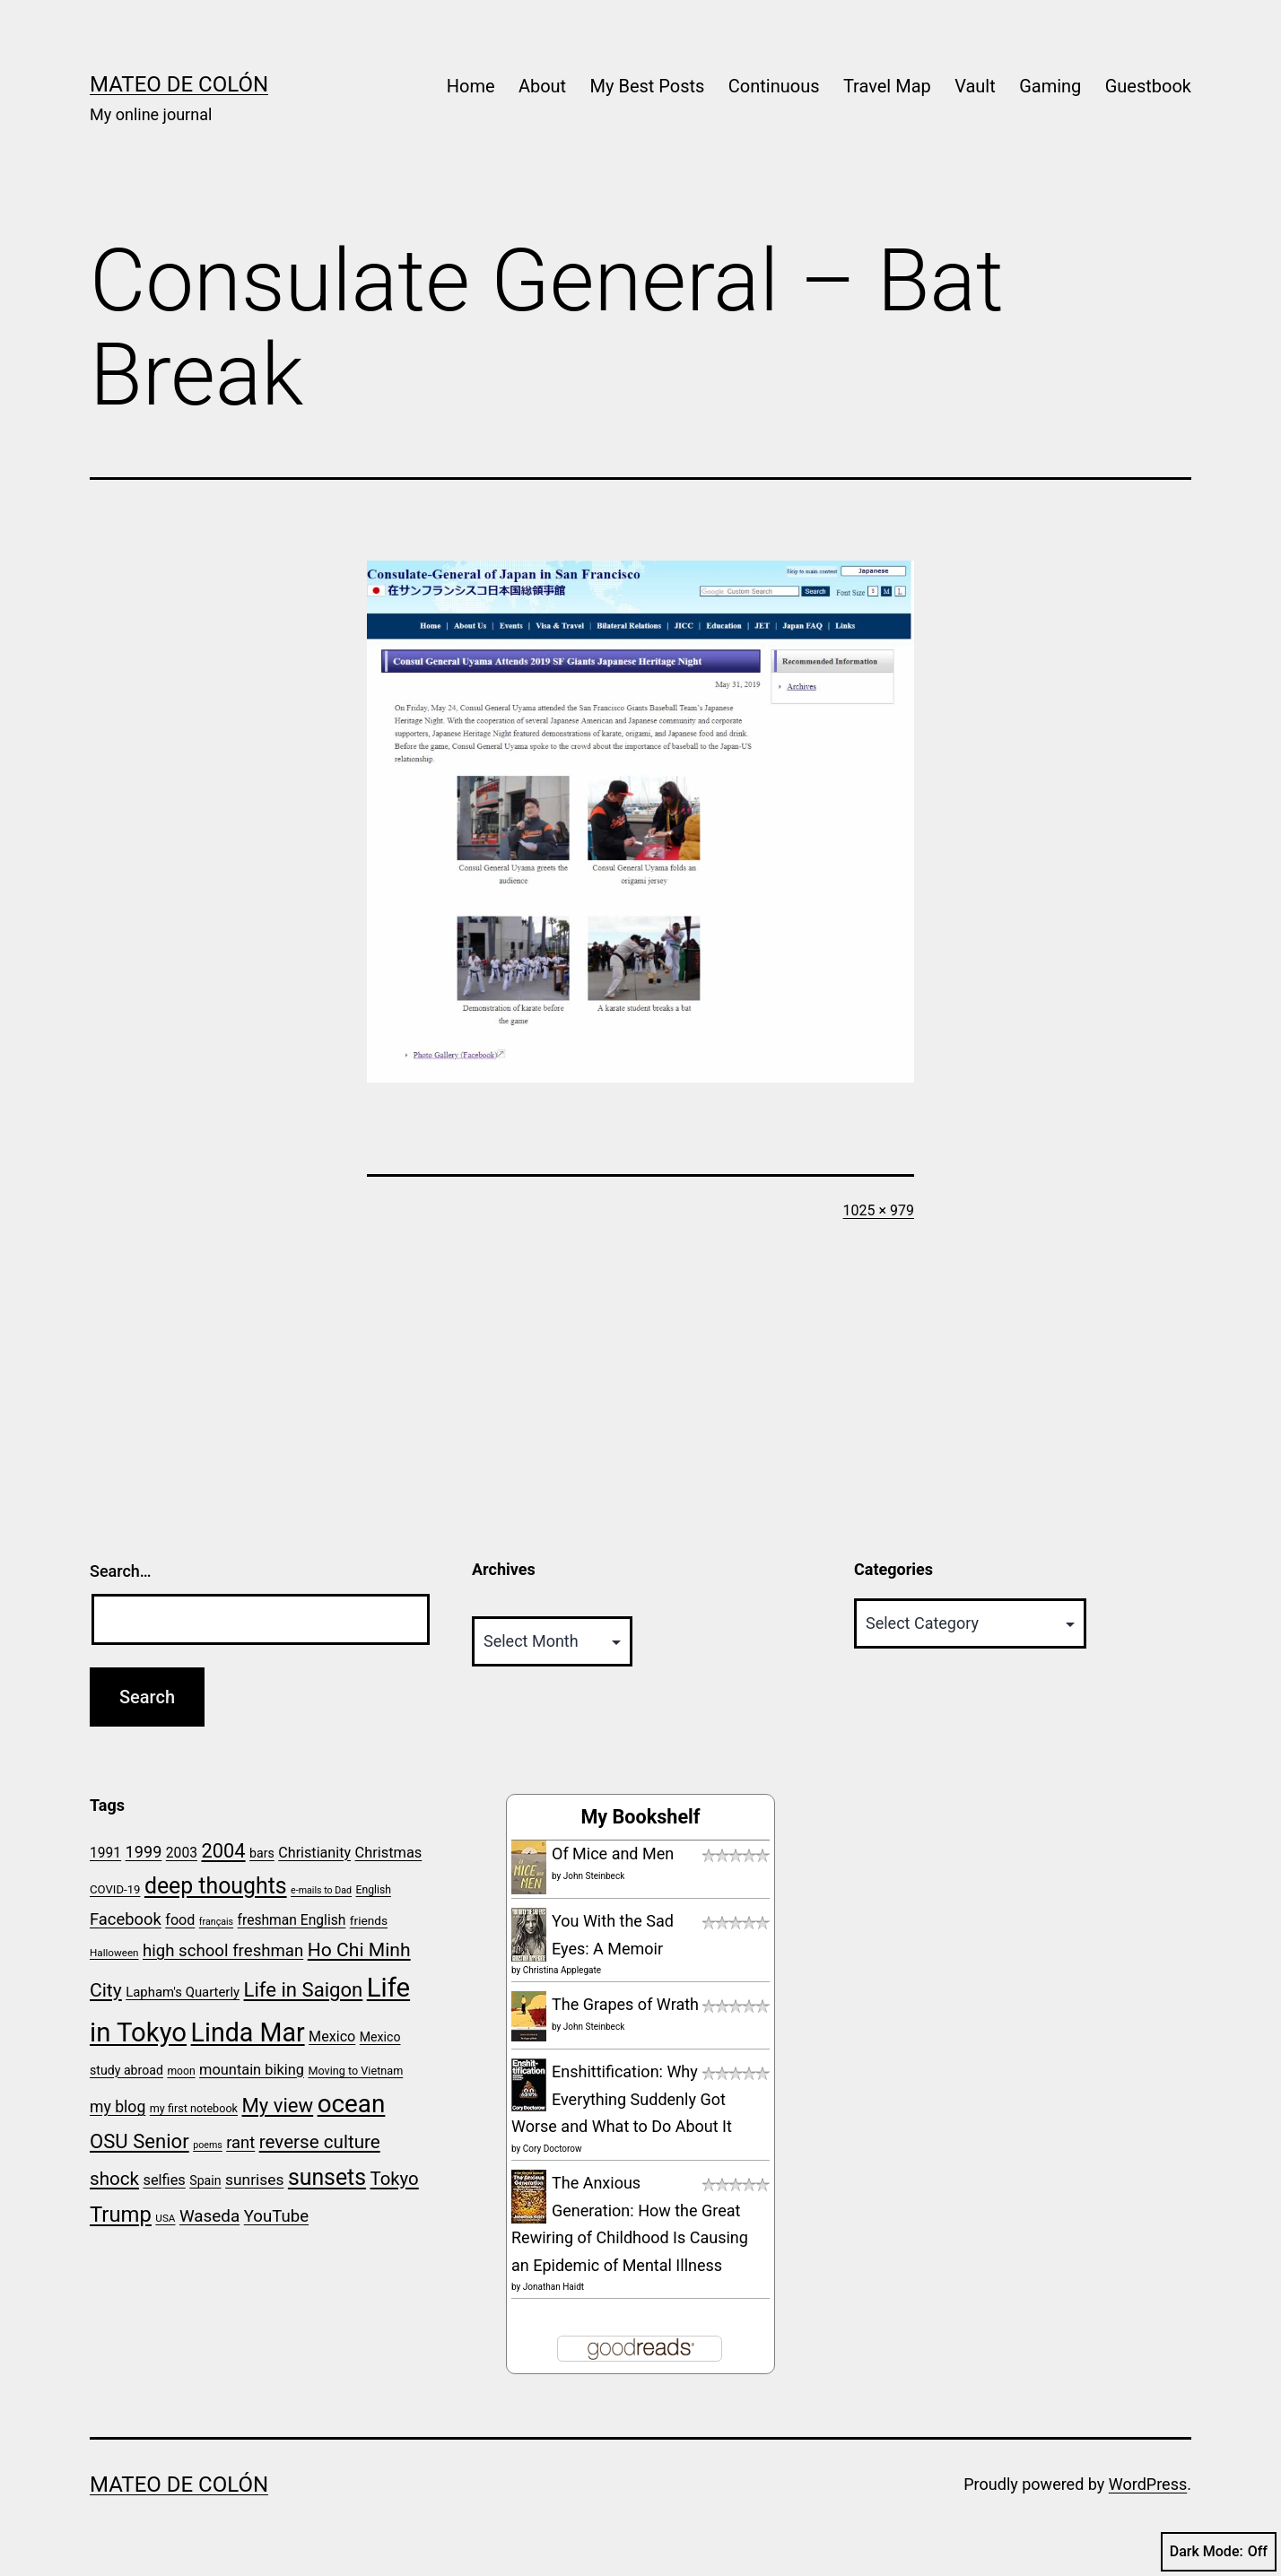  What do you see at coordinates (355, 2070) in the screenshot?
I see `Moving to Vietnam [Moving to Vietnam (21 items)]` at bounding box center [355, 2070].